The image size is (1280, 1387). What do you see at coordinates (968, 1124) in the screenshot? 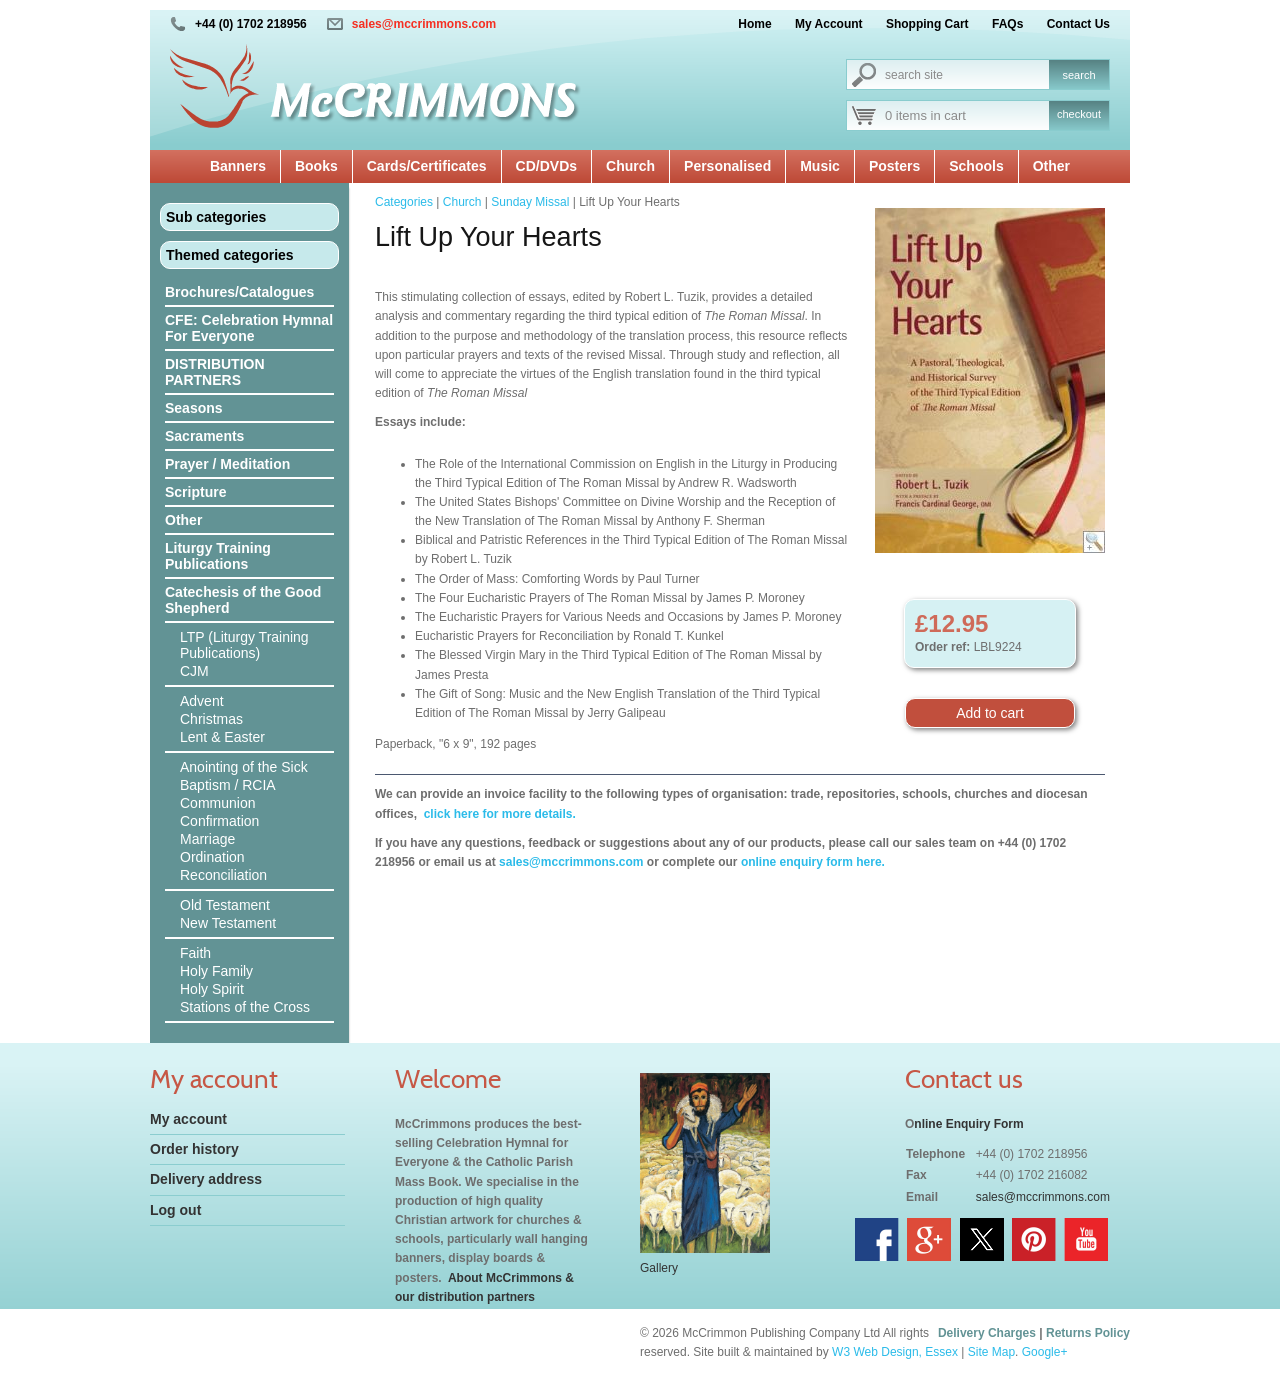
I see `nline Enquiry Form` at bounding box center [968, 1124].